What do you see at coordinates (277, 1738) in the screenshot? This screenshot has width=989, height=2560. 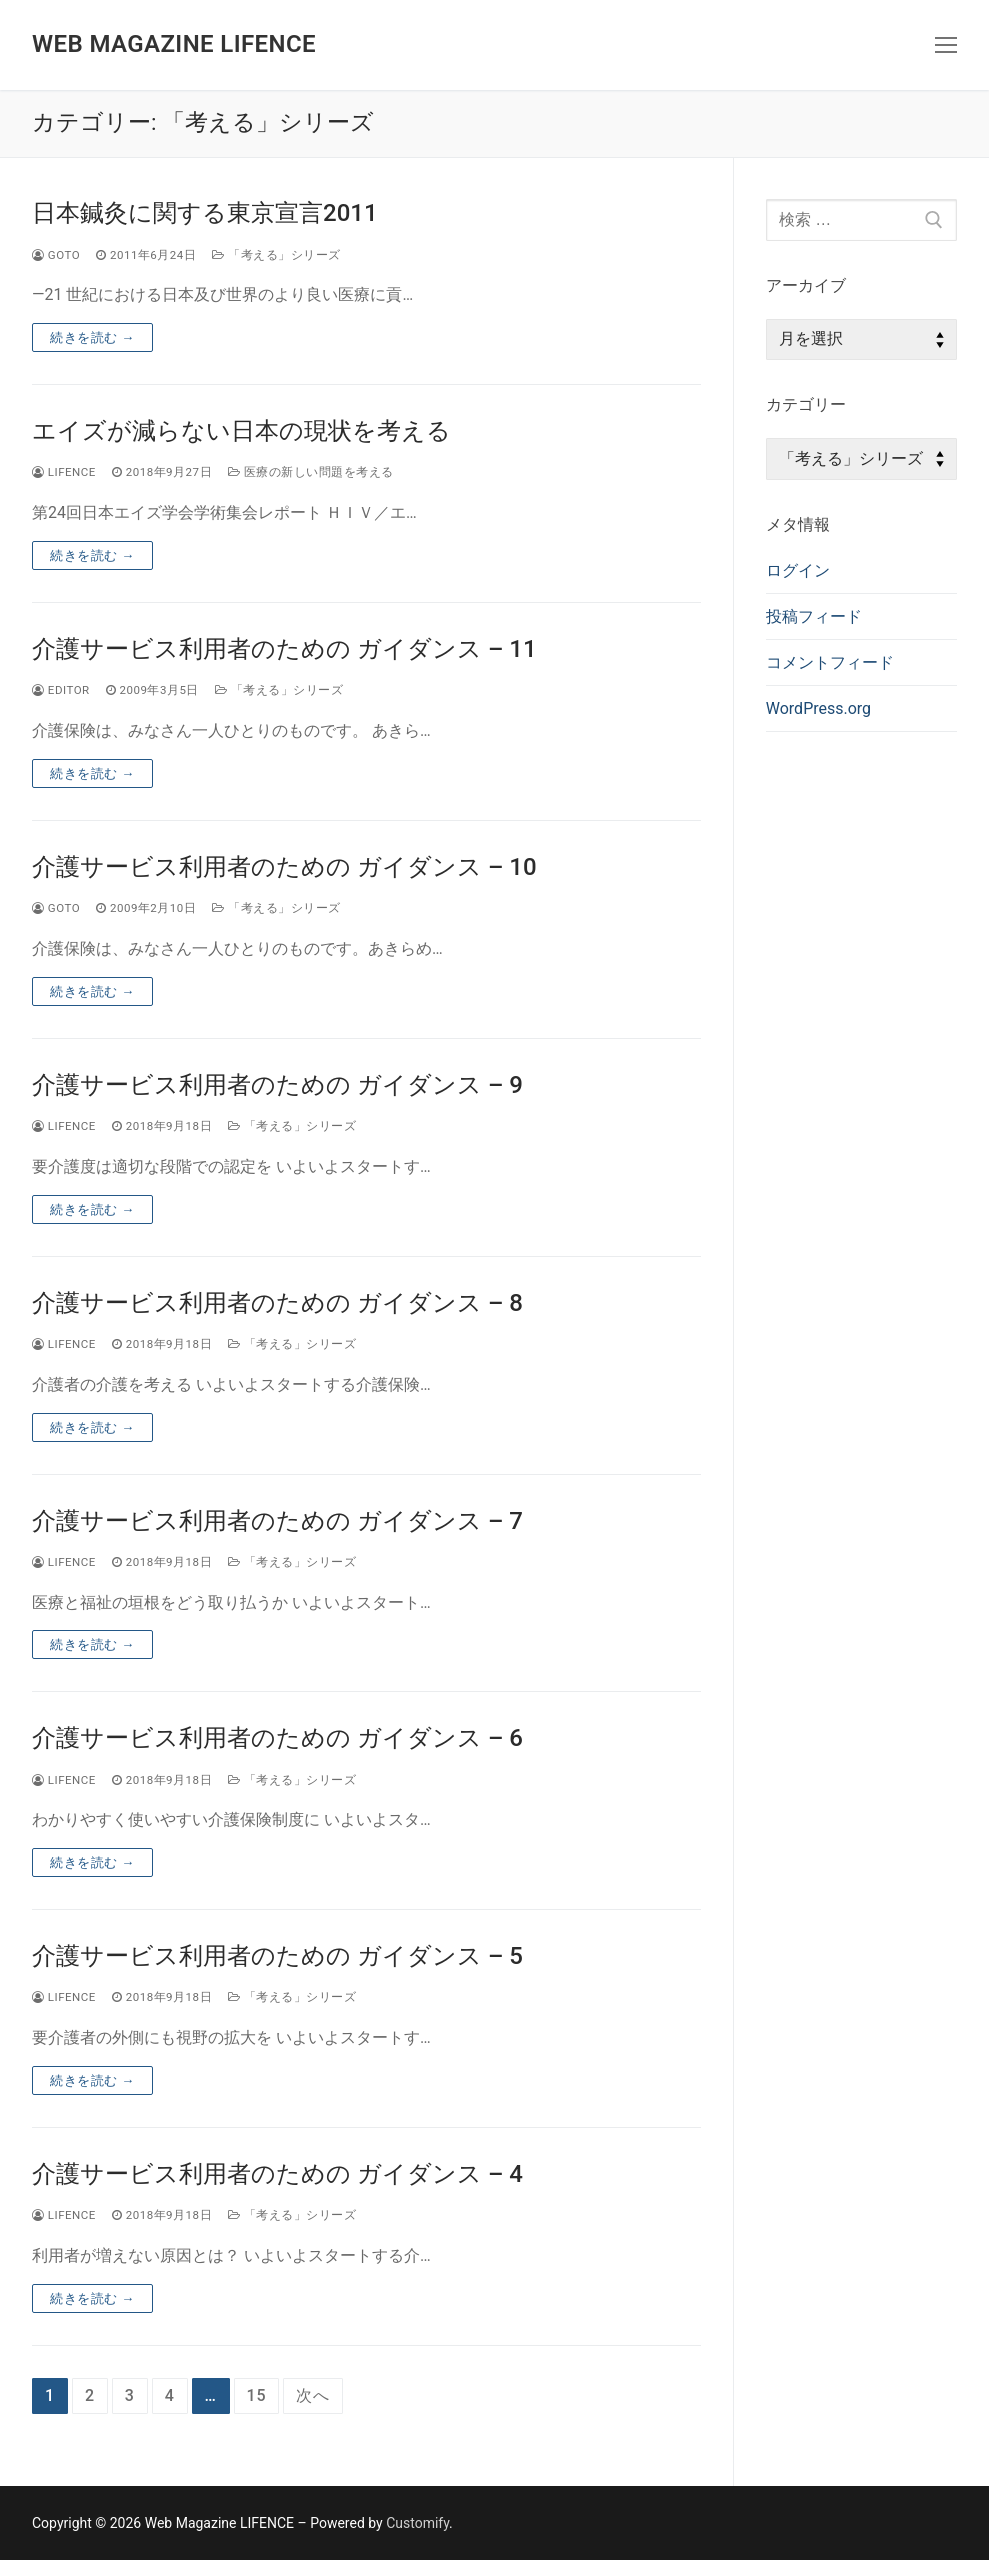 I see `介護サービス利用者のための ガイダンス – 6` at bounding box center [277, 1738].